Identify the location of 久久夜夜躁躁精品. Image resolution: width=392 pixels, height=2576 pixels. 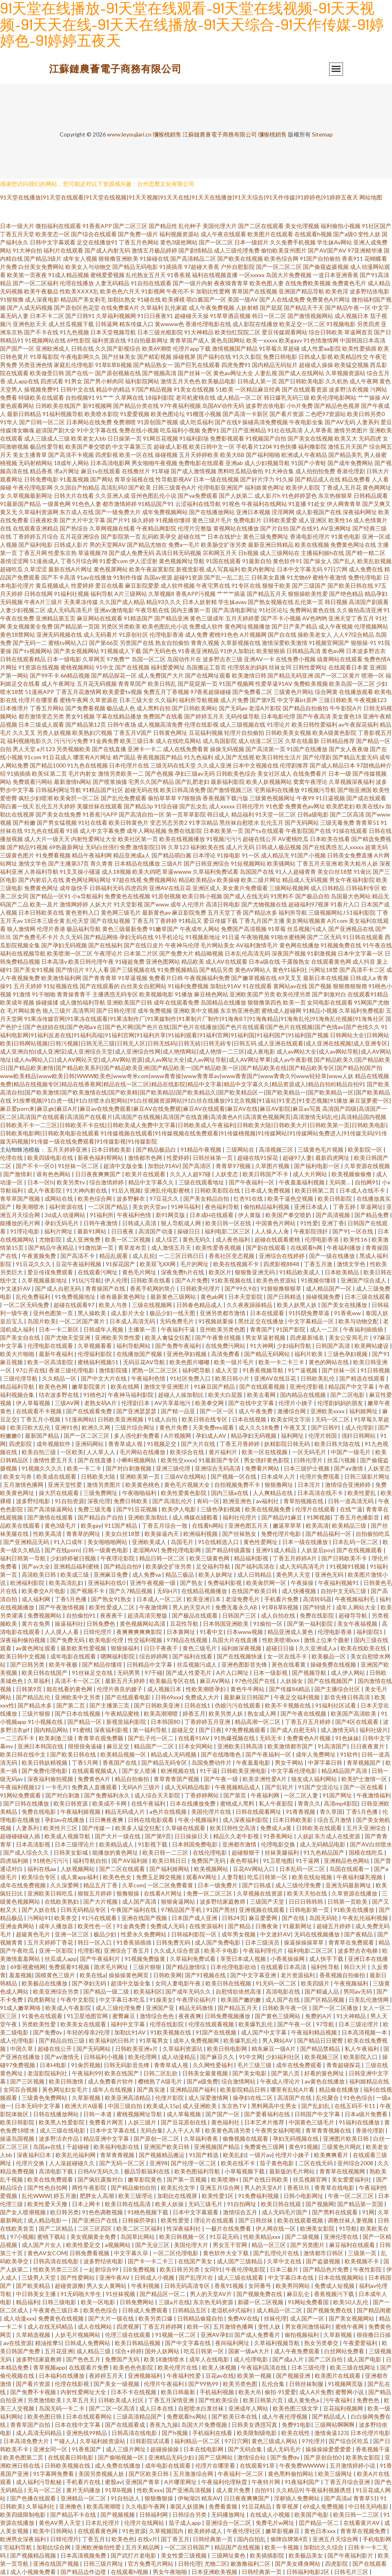
(250, 1304).